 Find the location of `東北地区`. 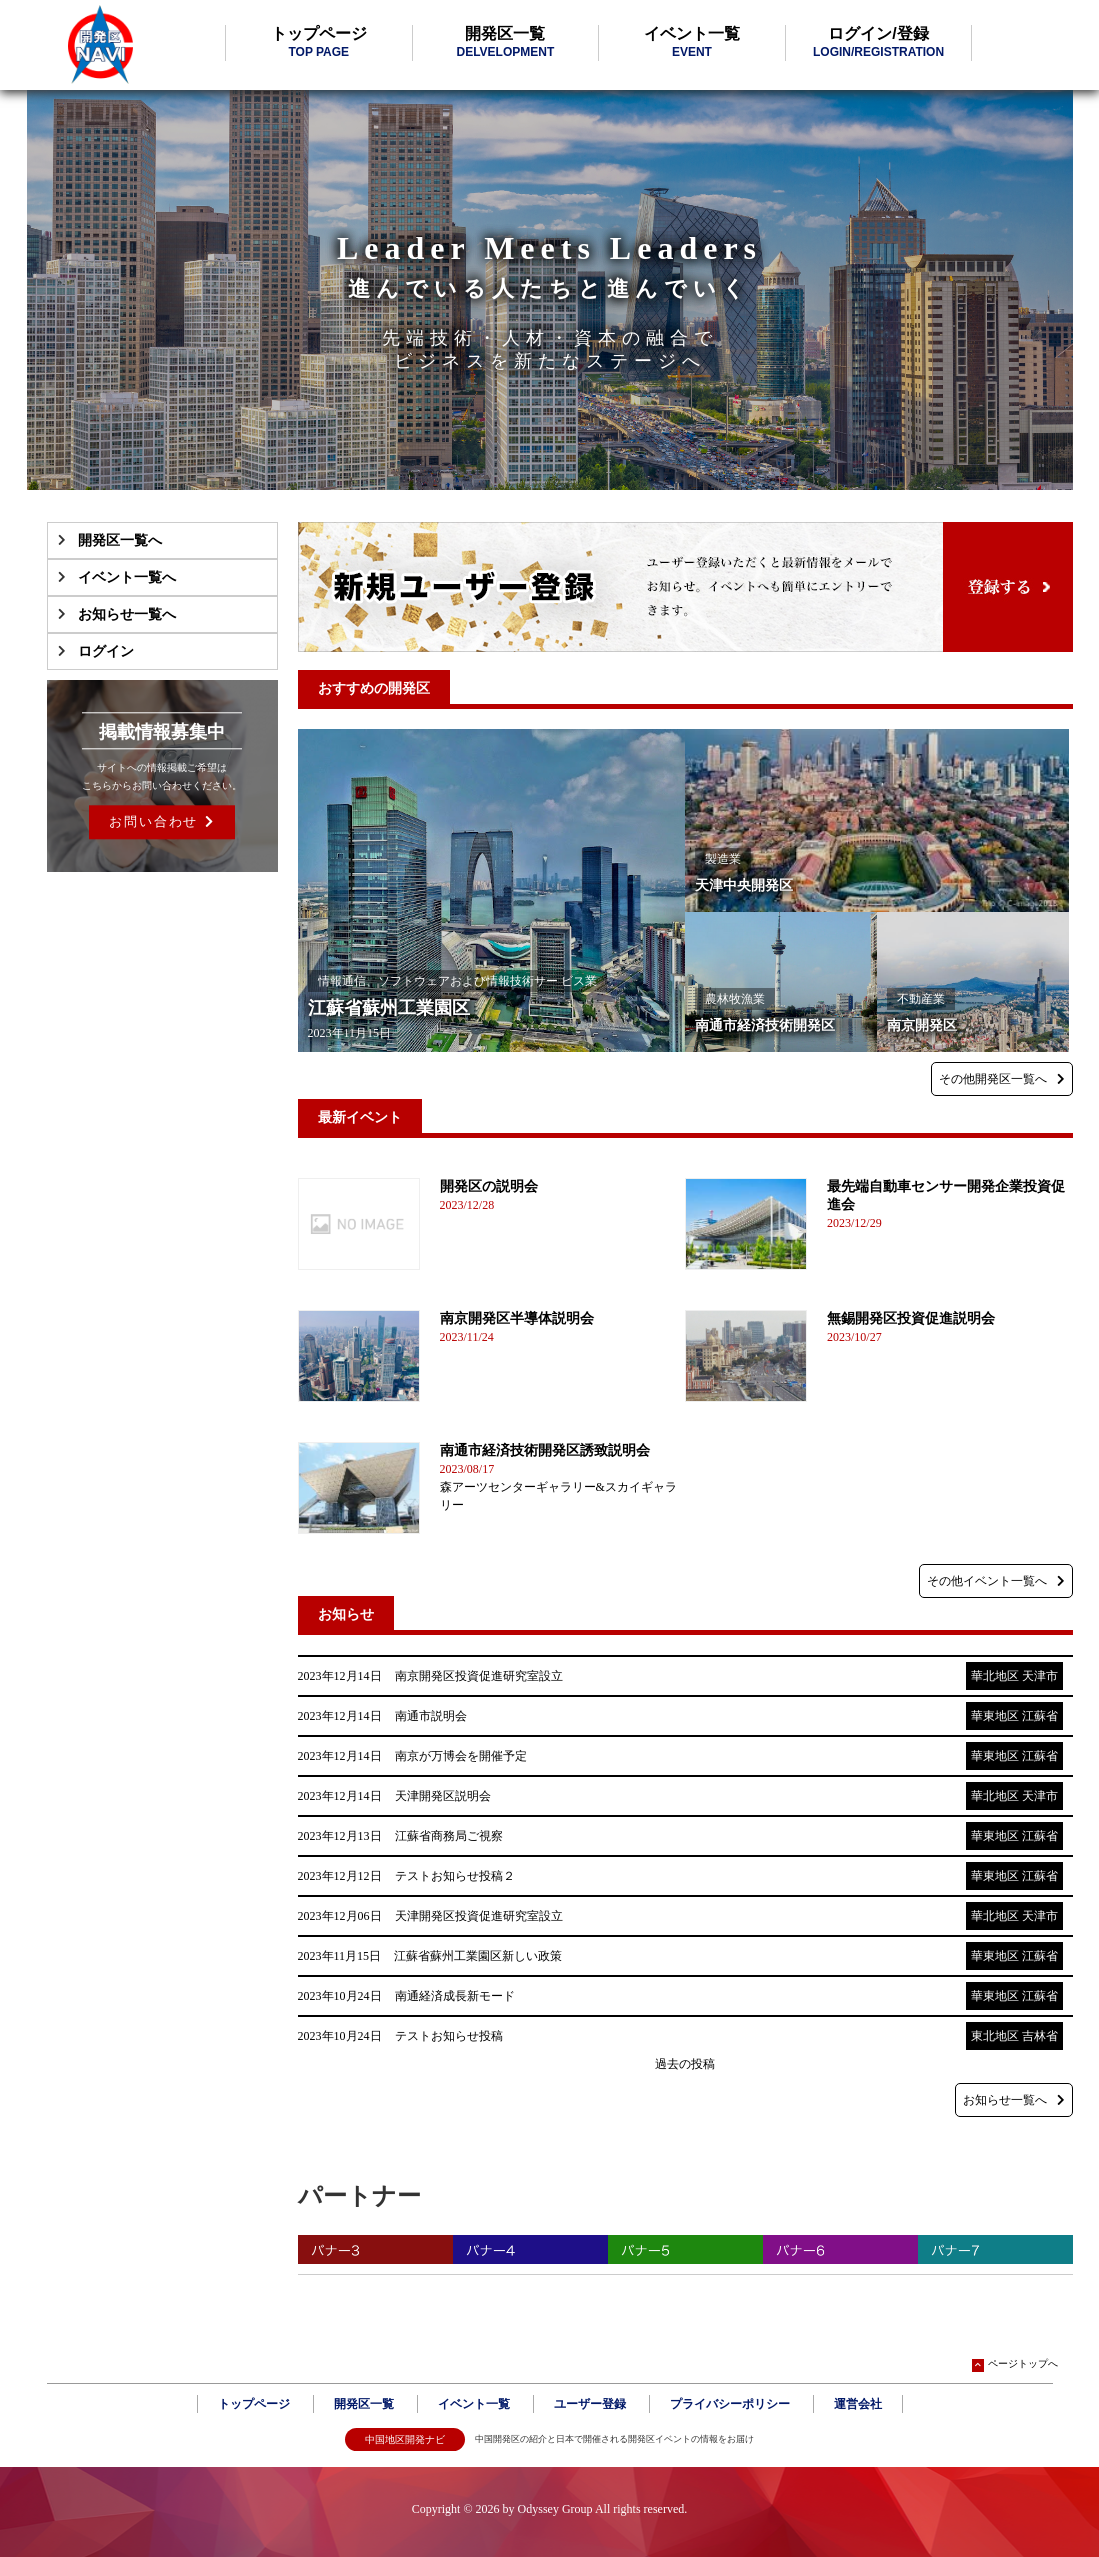

東北地区 is located at coordinates (995, 2036).